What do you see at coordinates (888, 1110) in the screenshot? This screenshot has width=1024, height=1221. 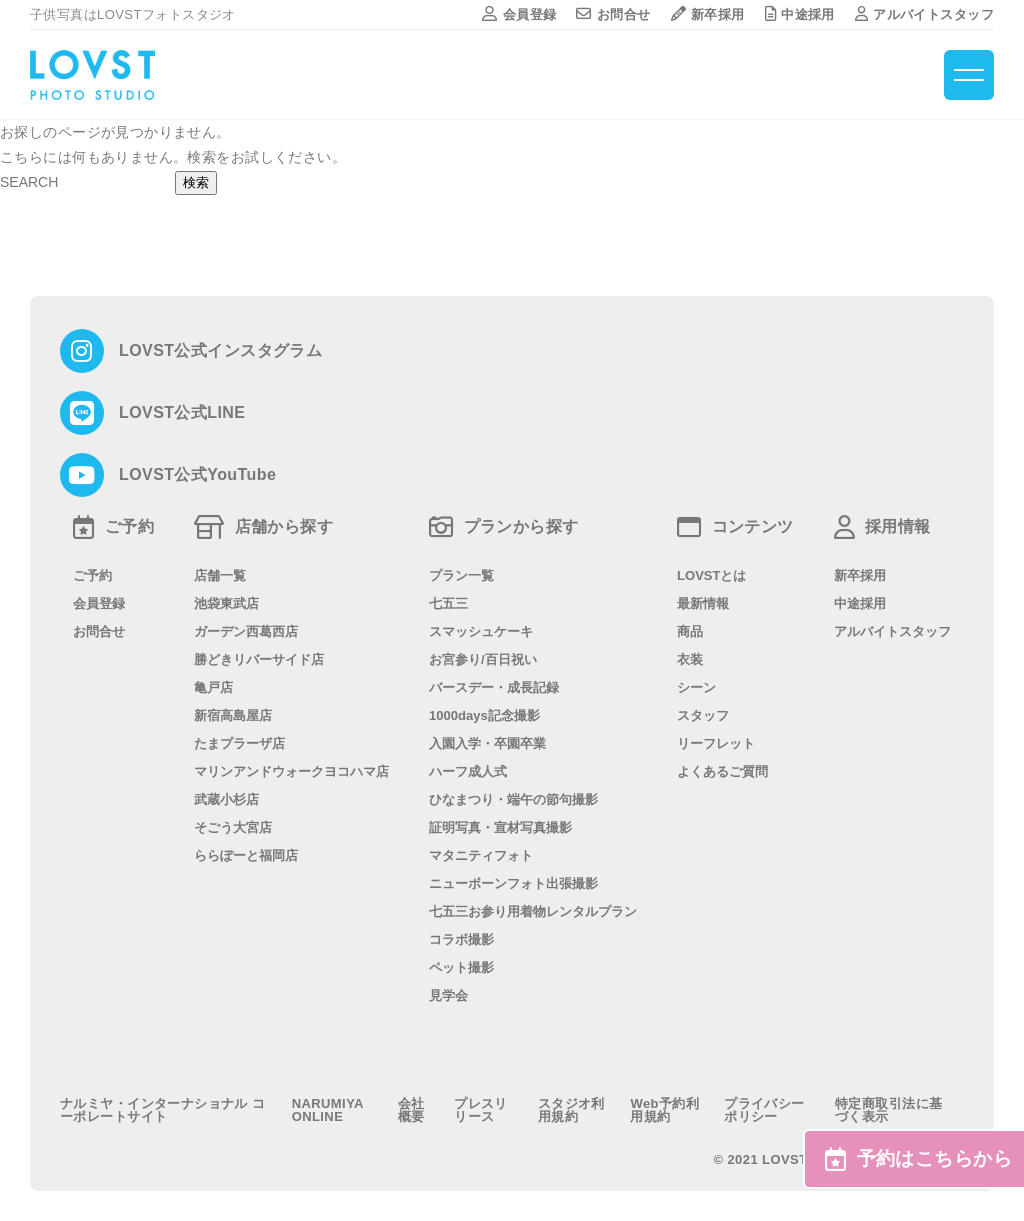 I see `特定商取引法に基づく表示` at bounding box center [888, 1110].